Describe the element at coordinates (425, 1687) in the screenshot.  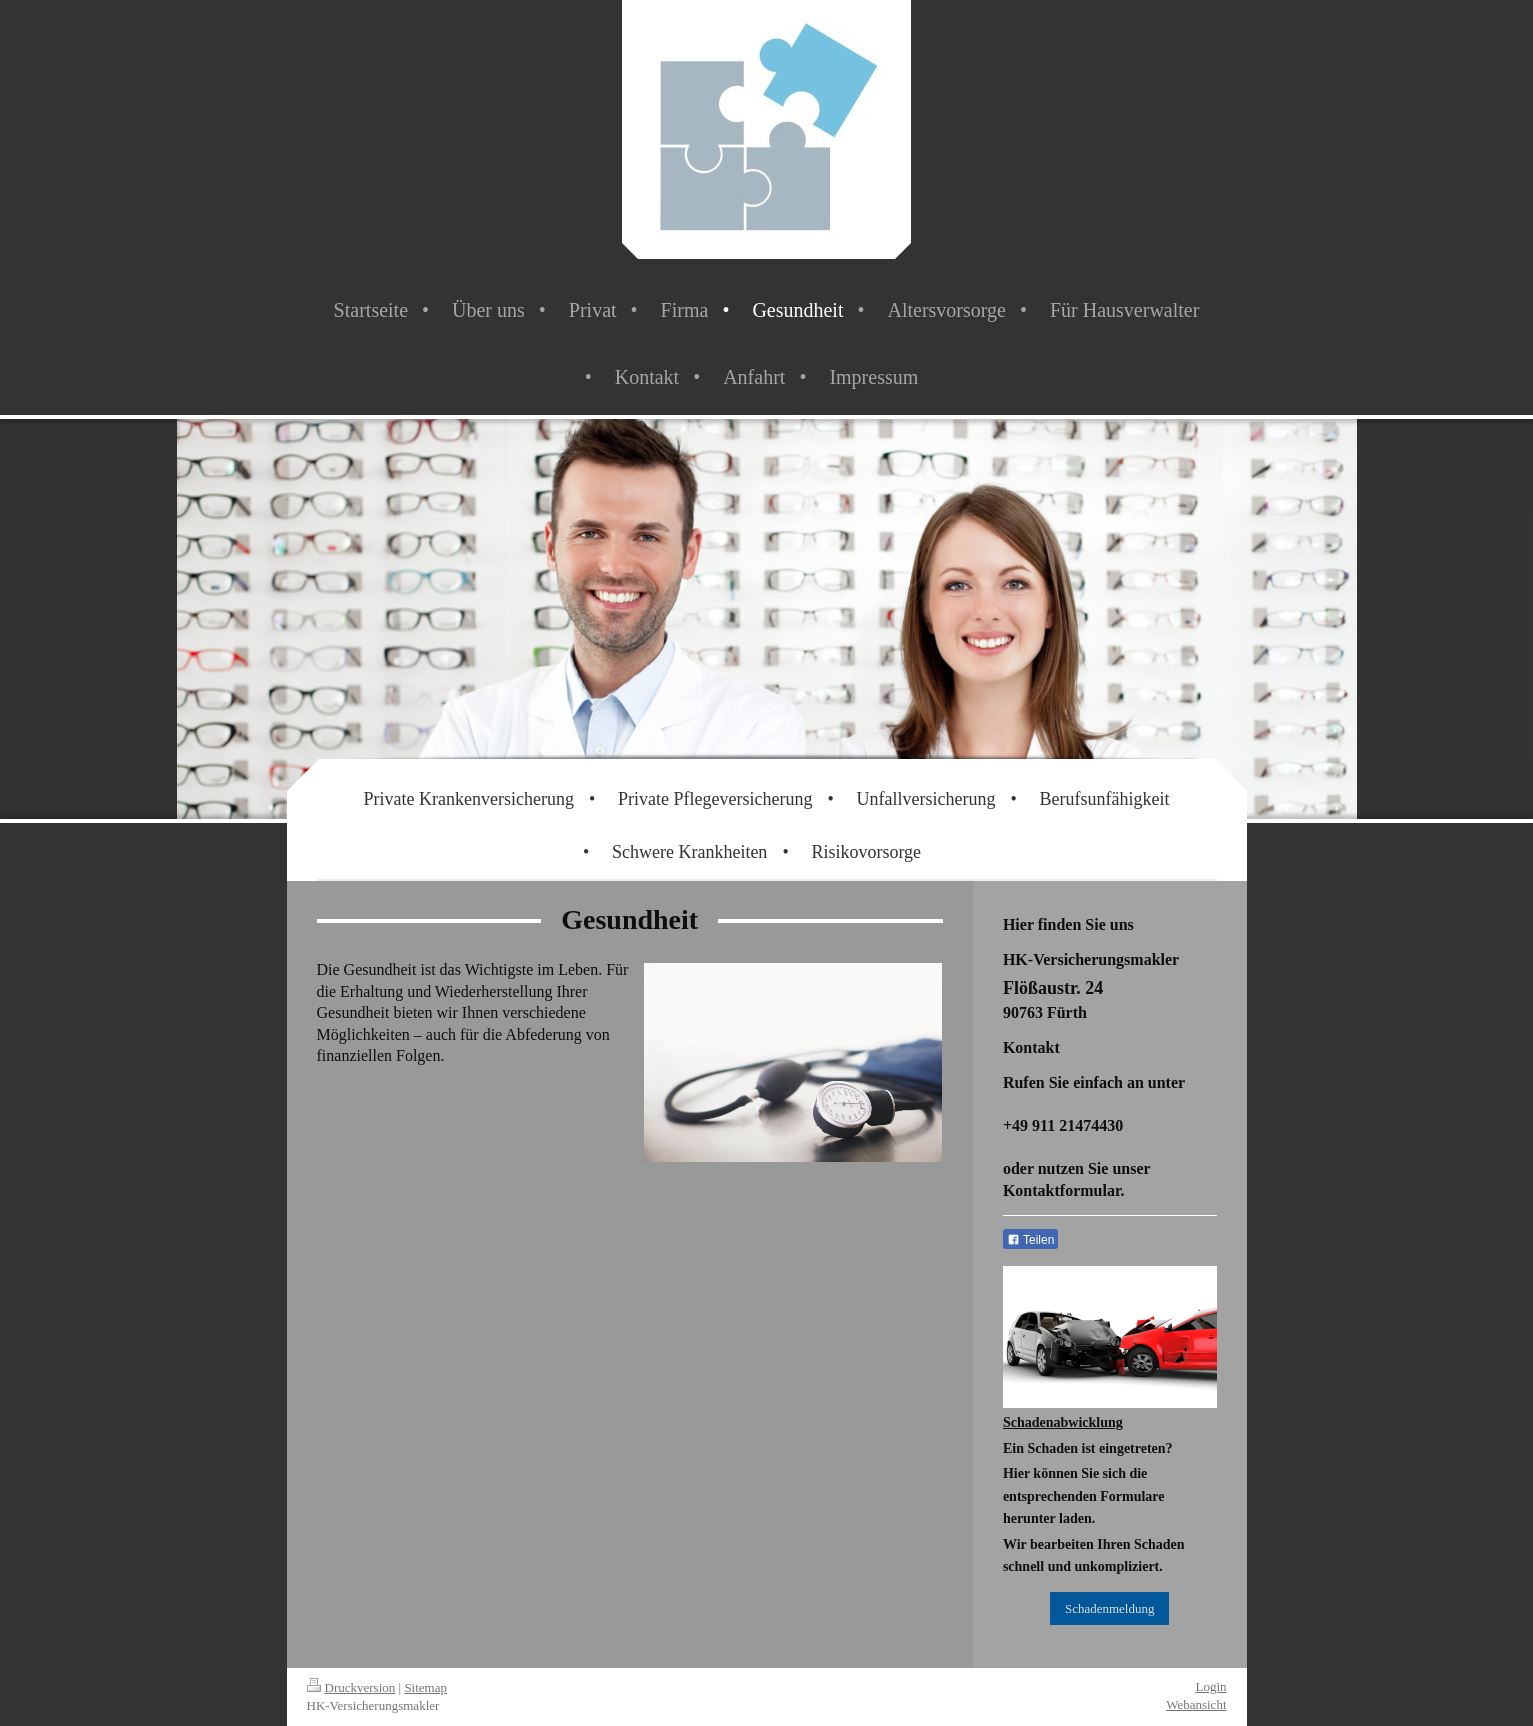
I see `Sitemap` at that location.